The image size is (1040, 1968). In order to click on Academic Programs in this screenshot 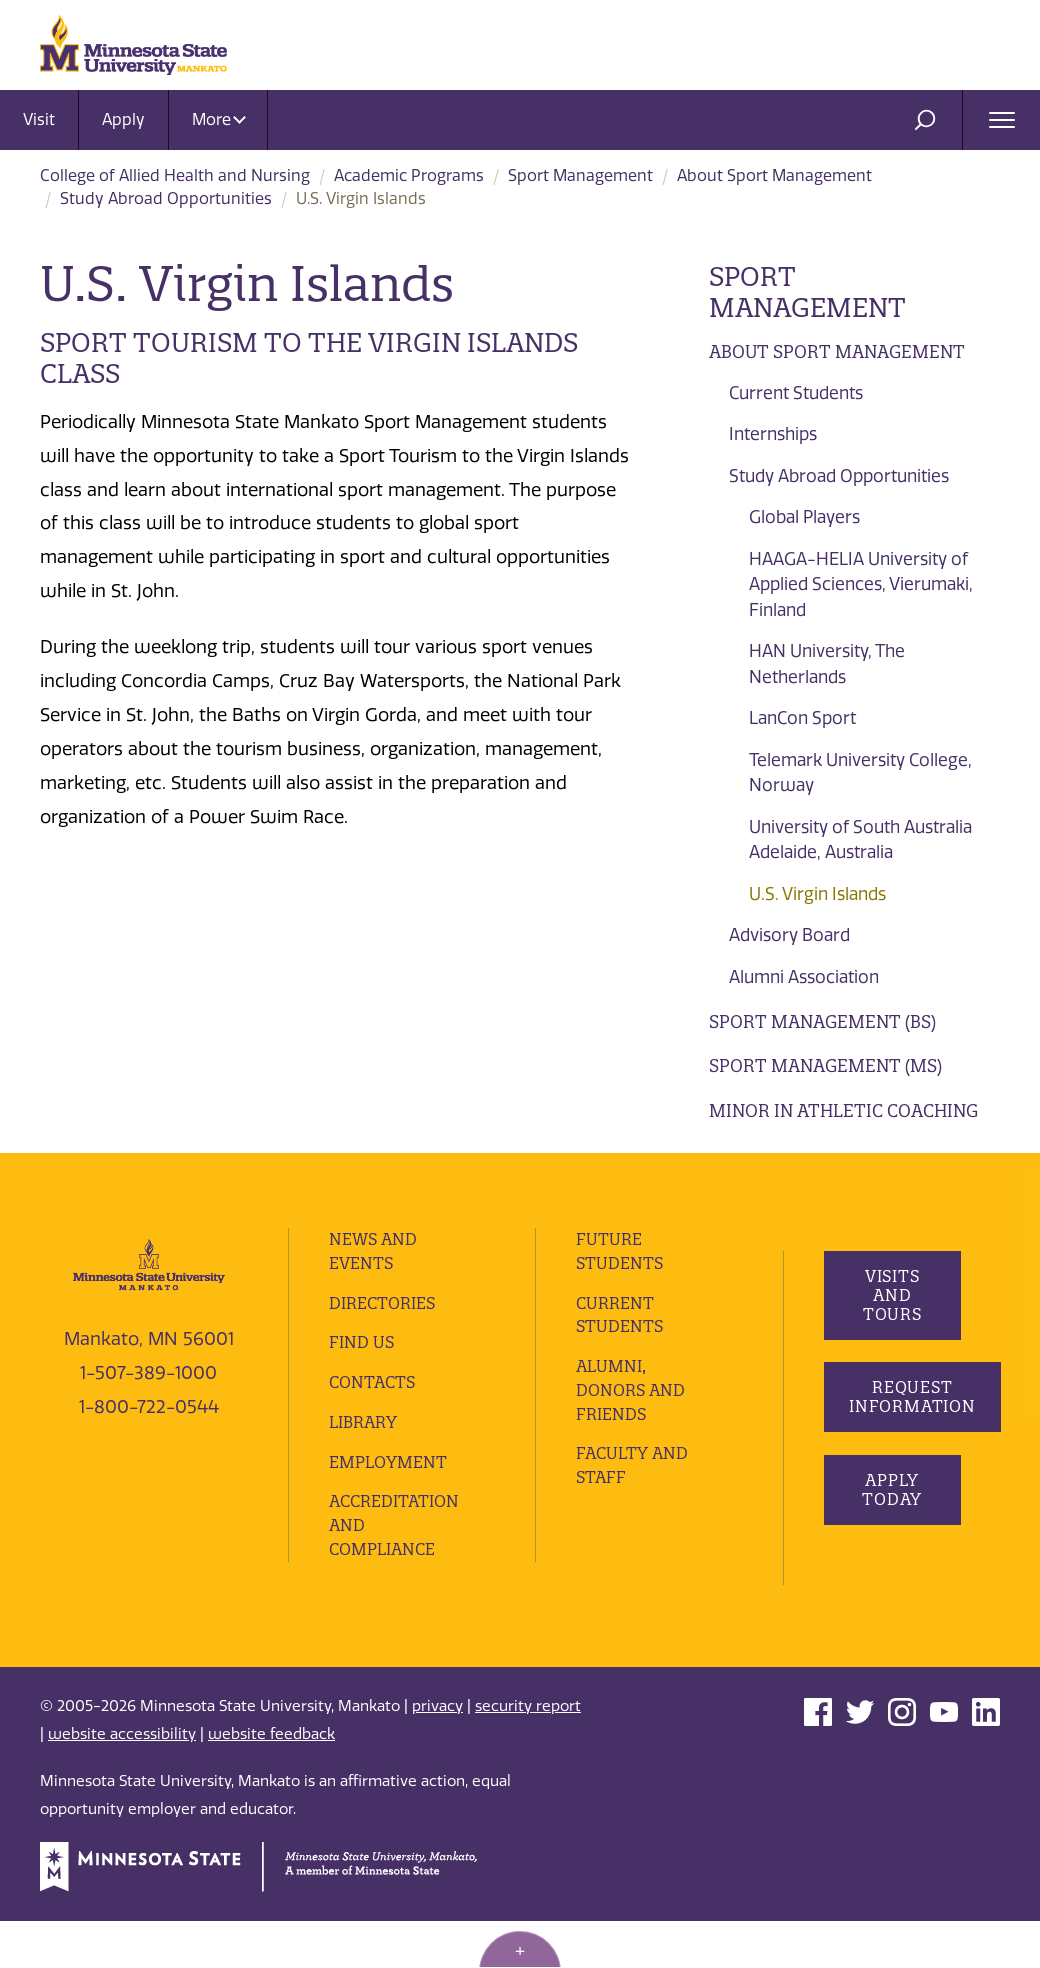, I will do `click(409, 175)`.